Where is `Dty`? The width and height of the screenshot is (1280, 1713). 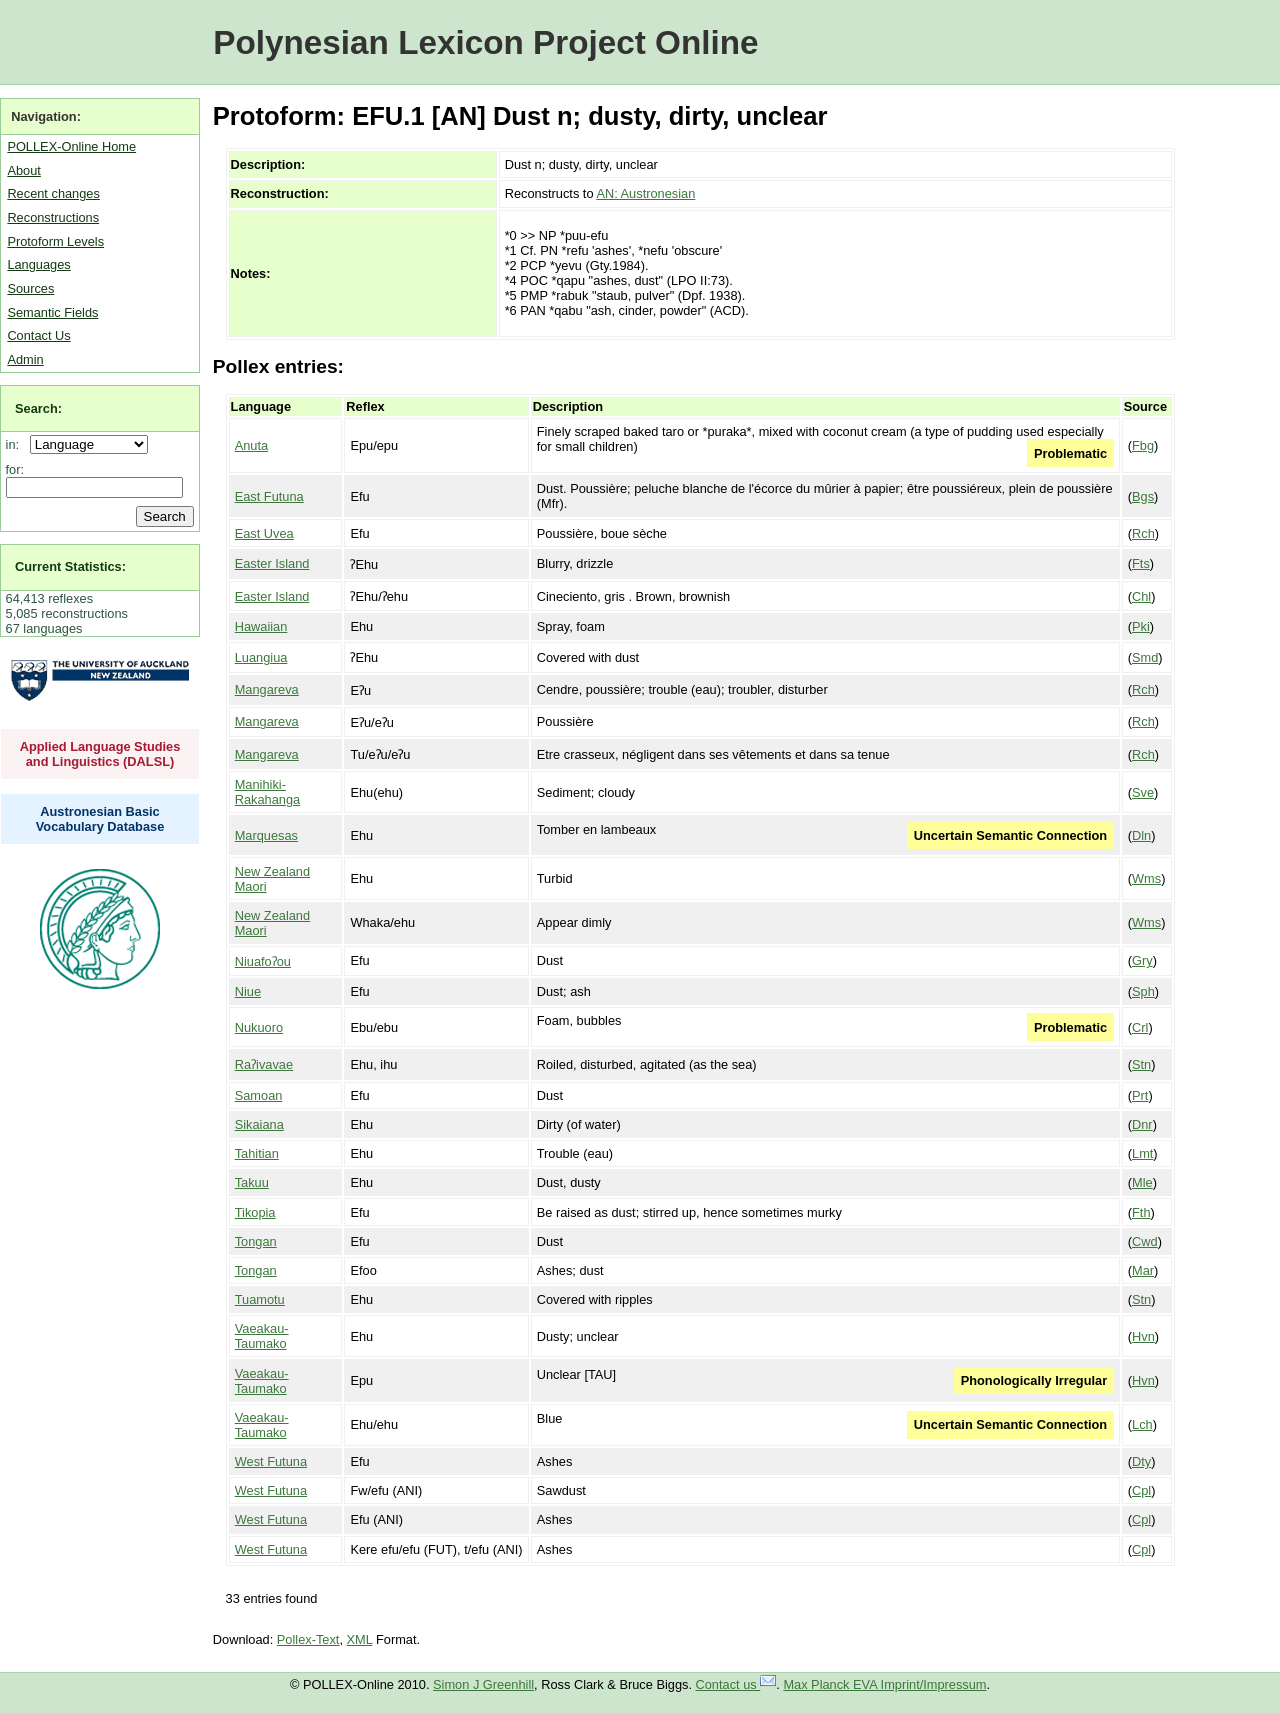 Dty is located at coordinates (1141, 1461).